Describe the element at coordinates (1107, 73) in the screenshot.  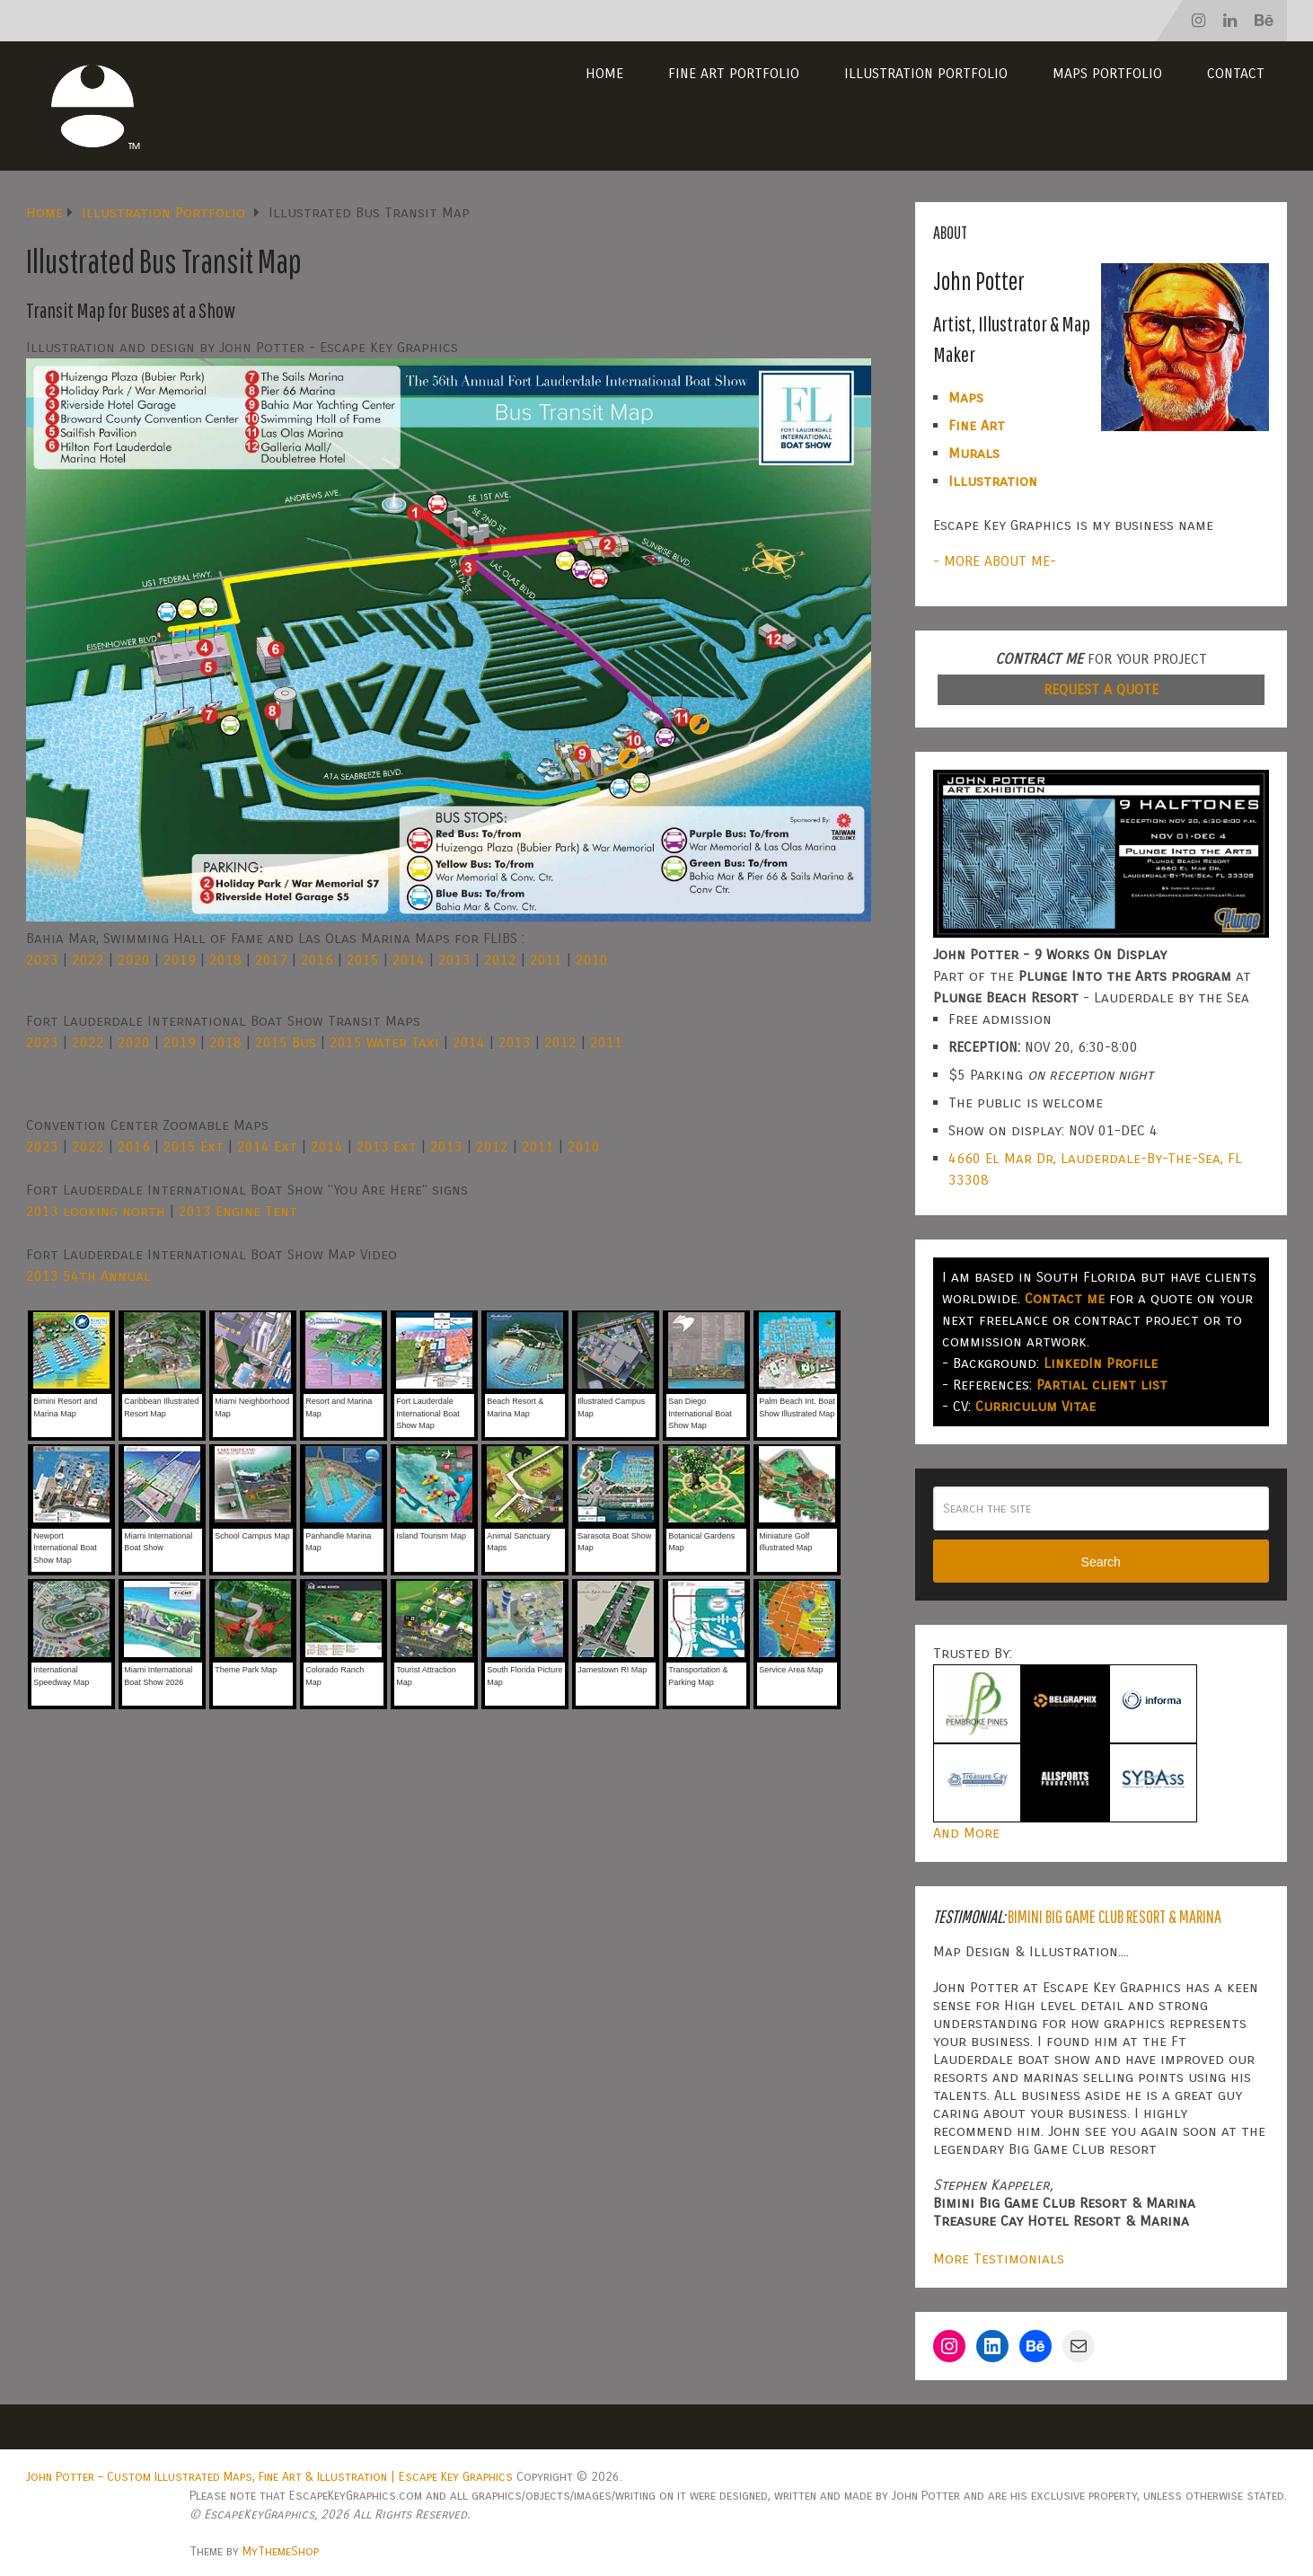
I see `Maps Portfolio` at that location.